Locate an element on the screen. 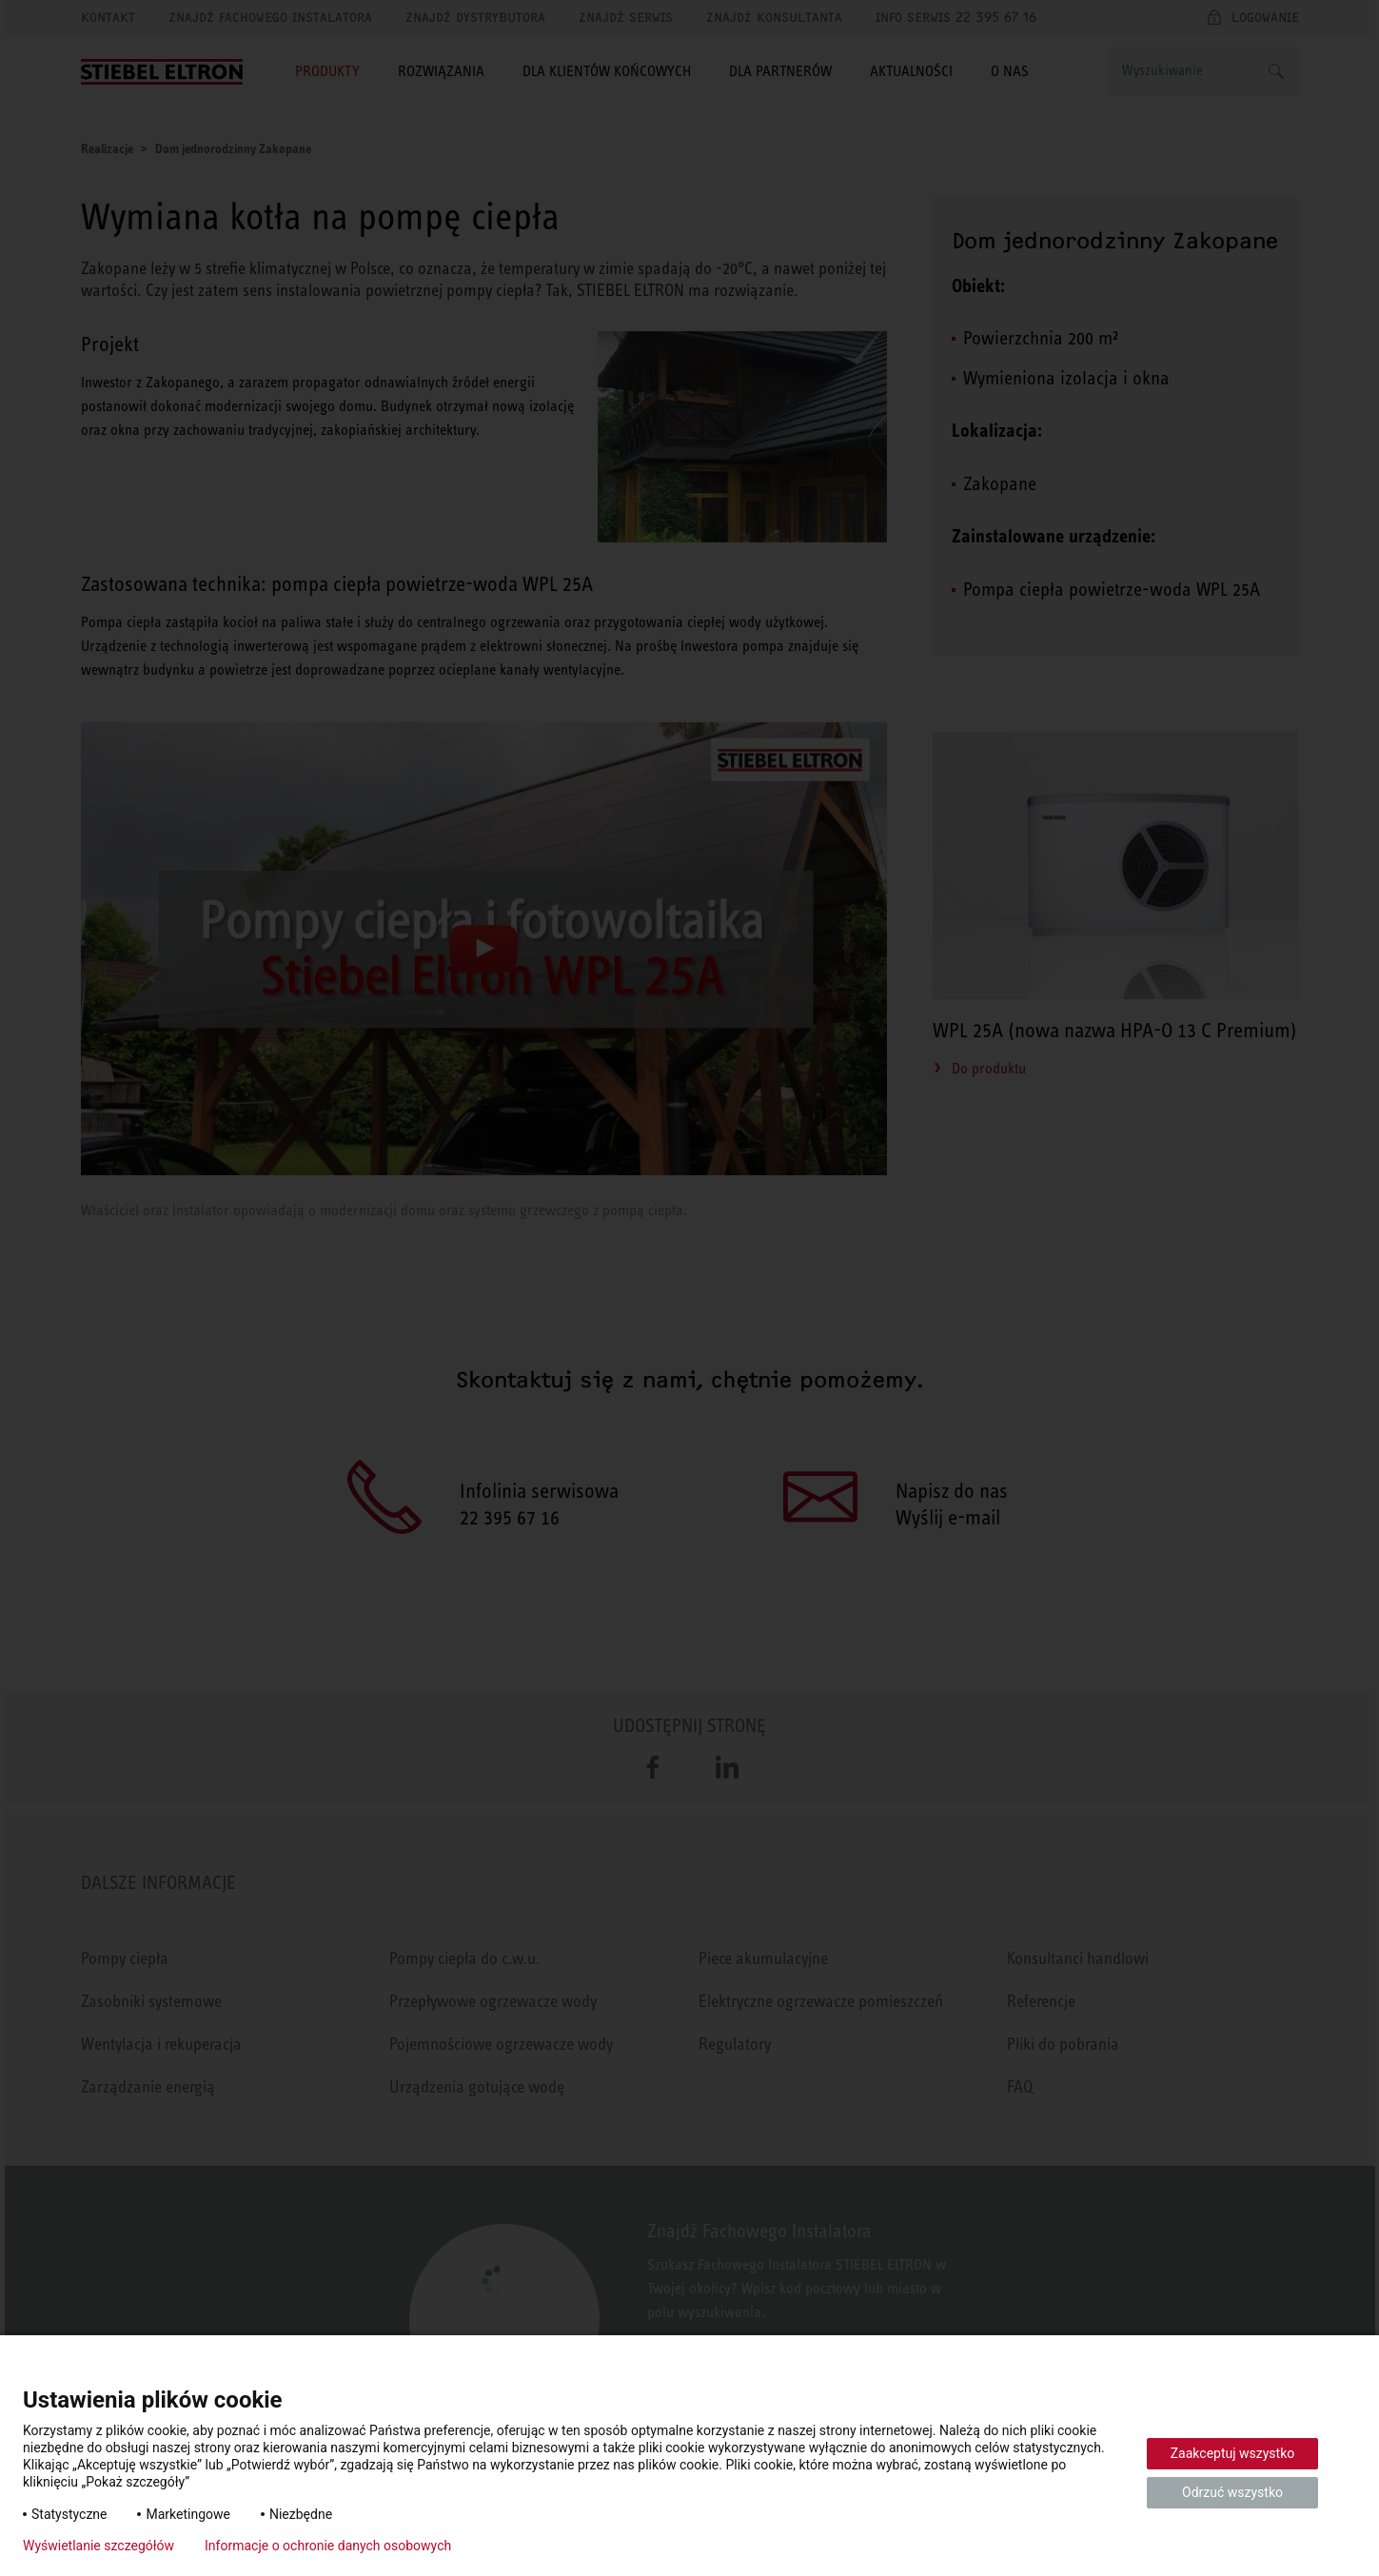  Odrzuć wszystko is located at coordinates (1232, 2492).